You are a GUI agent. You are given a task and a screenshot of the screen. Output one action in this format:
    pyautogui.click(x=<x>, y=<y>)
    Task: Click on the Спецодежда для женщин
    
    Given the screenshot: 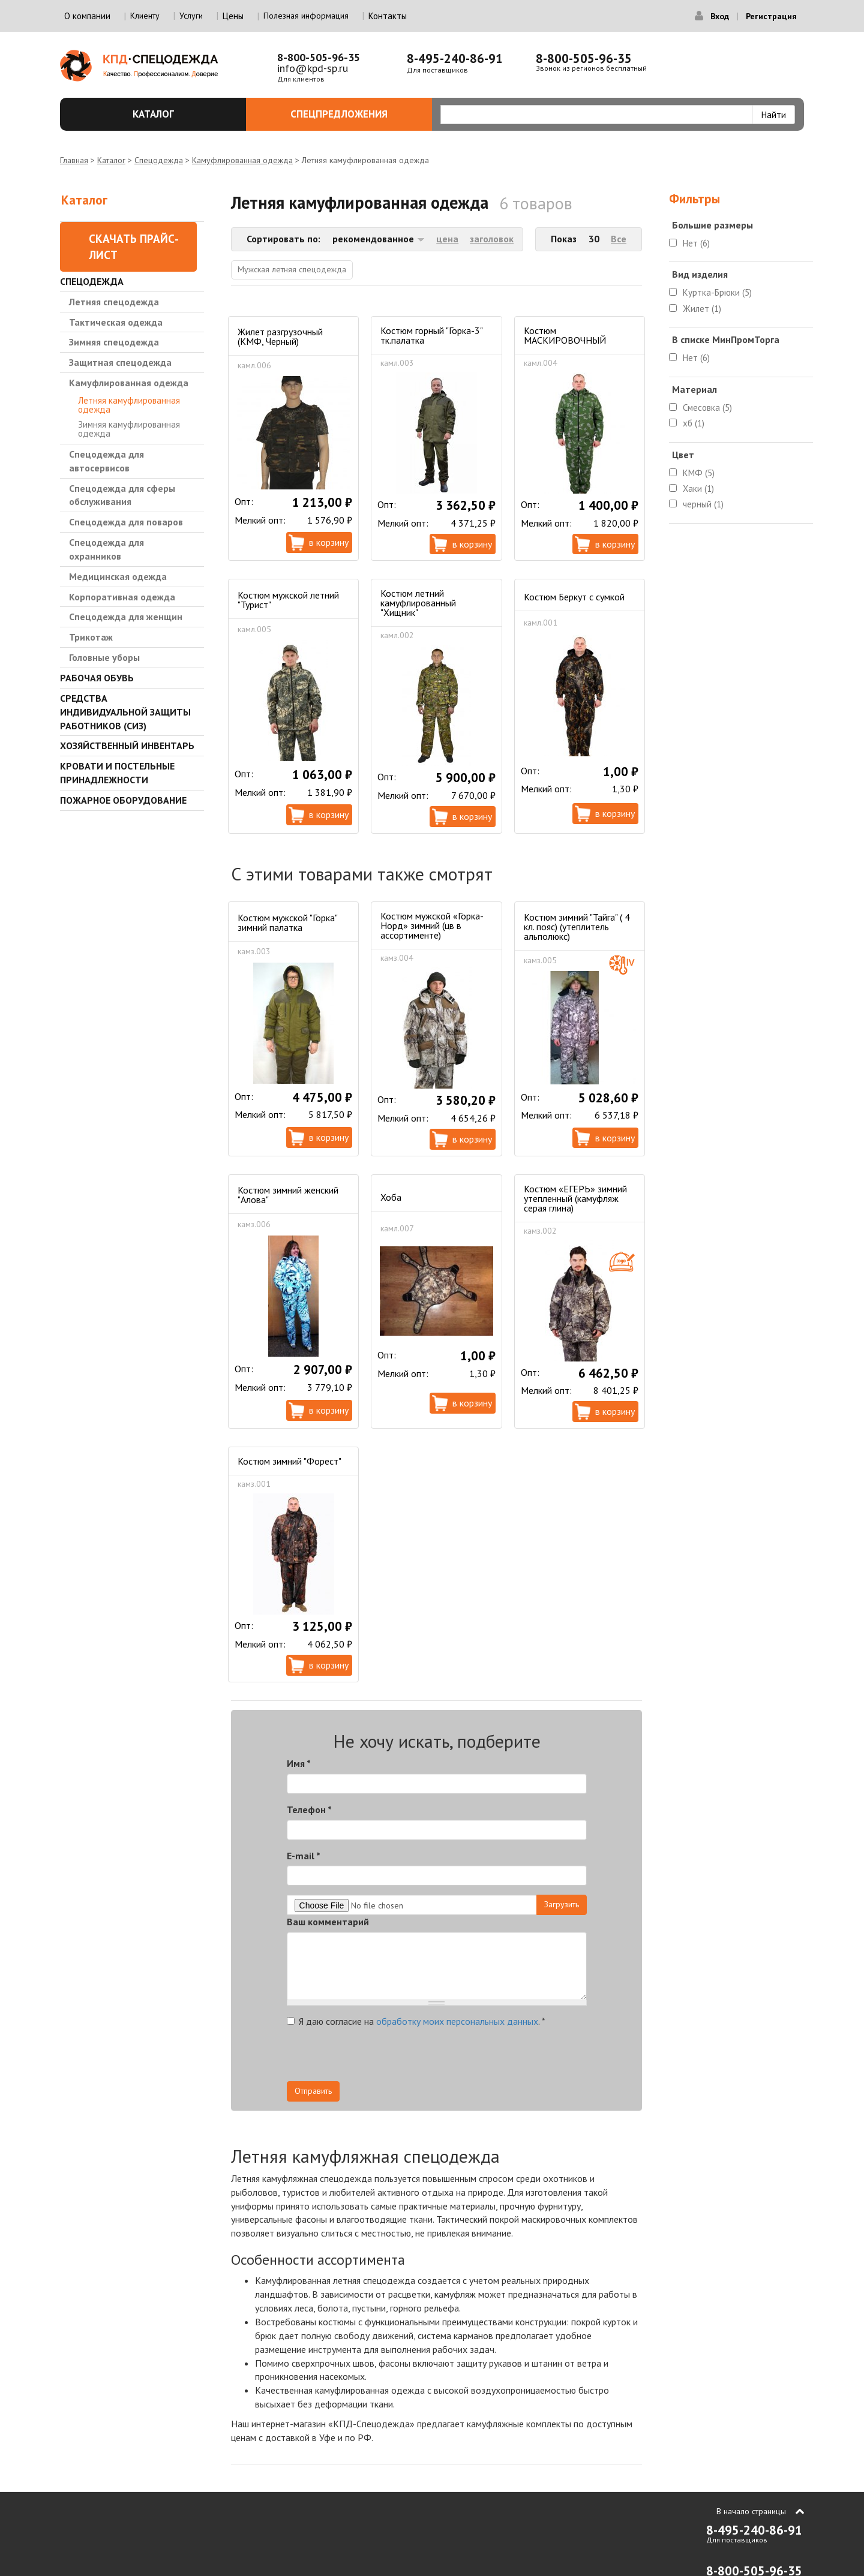 What is the action you would take?
    pyautogui.click(x=125, y=617)
    